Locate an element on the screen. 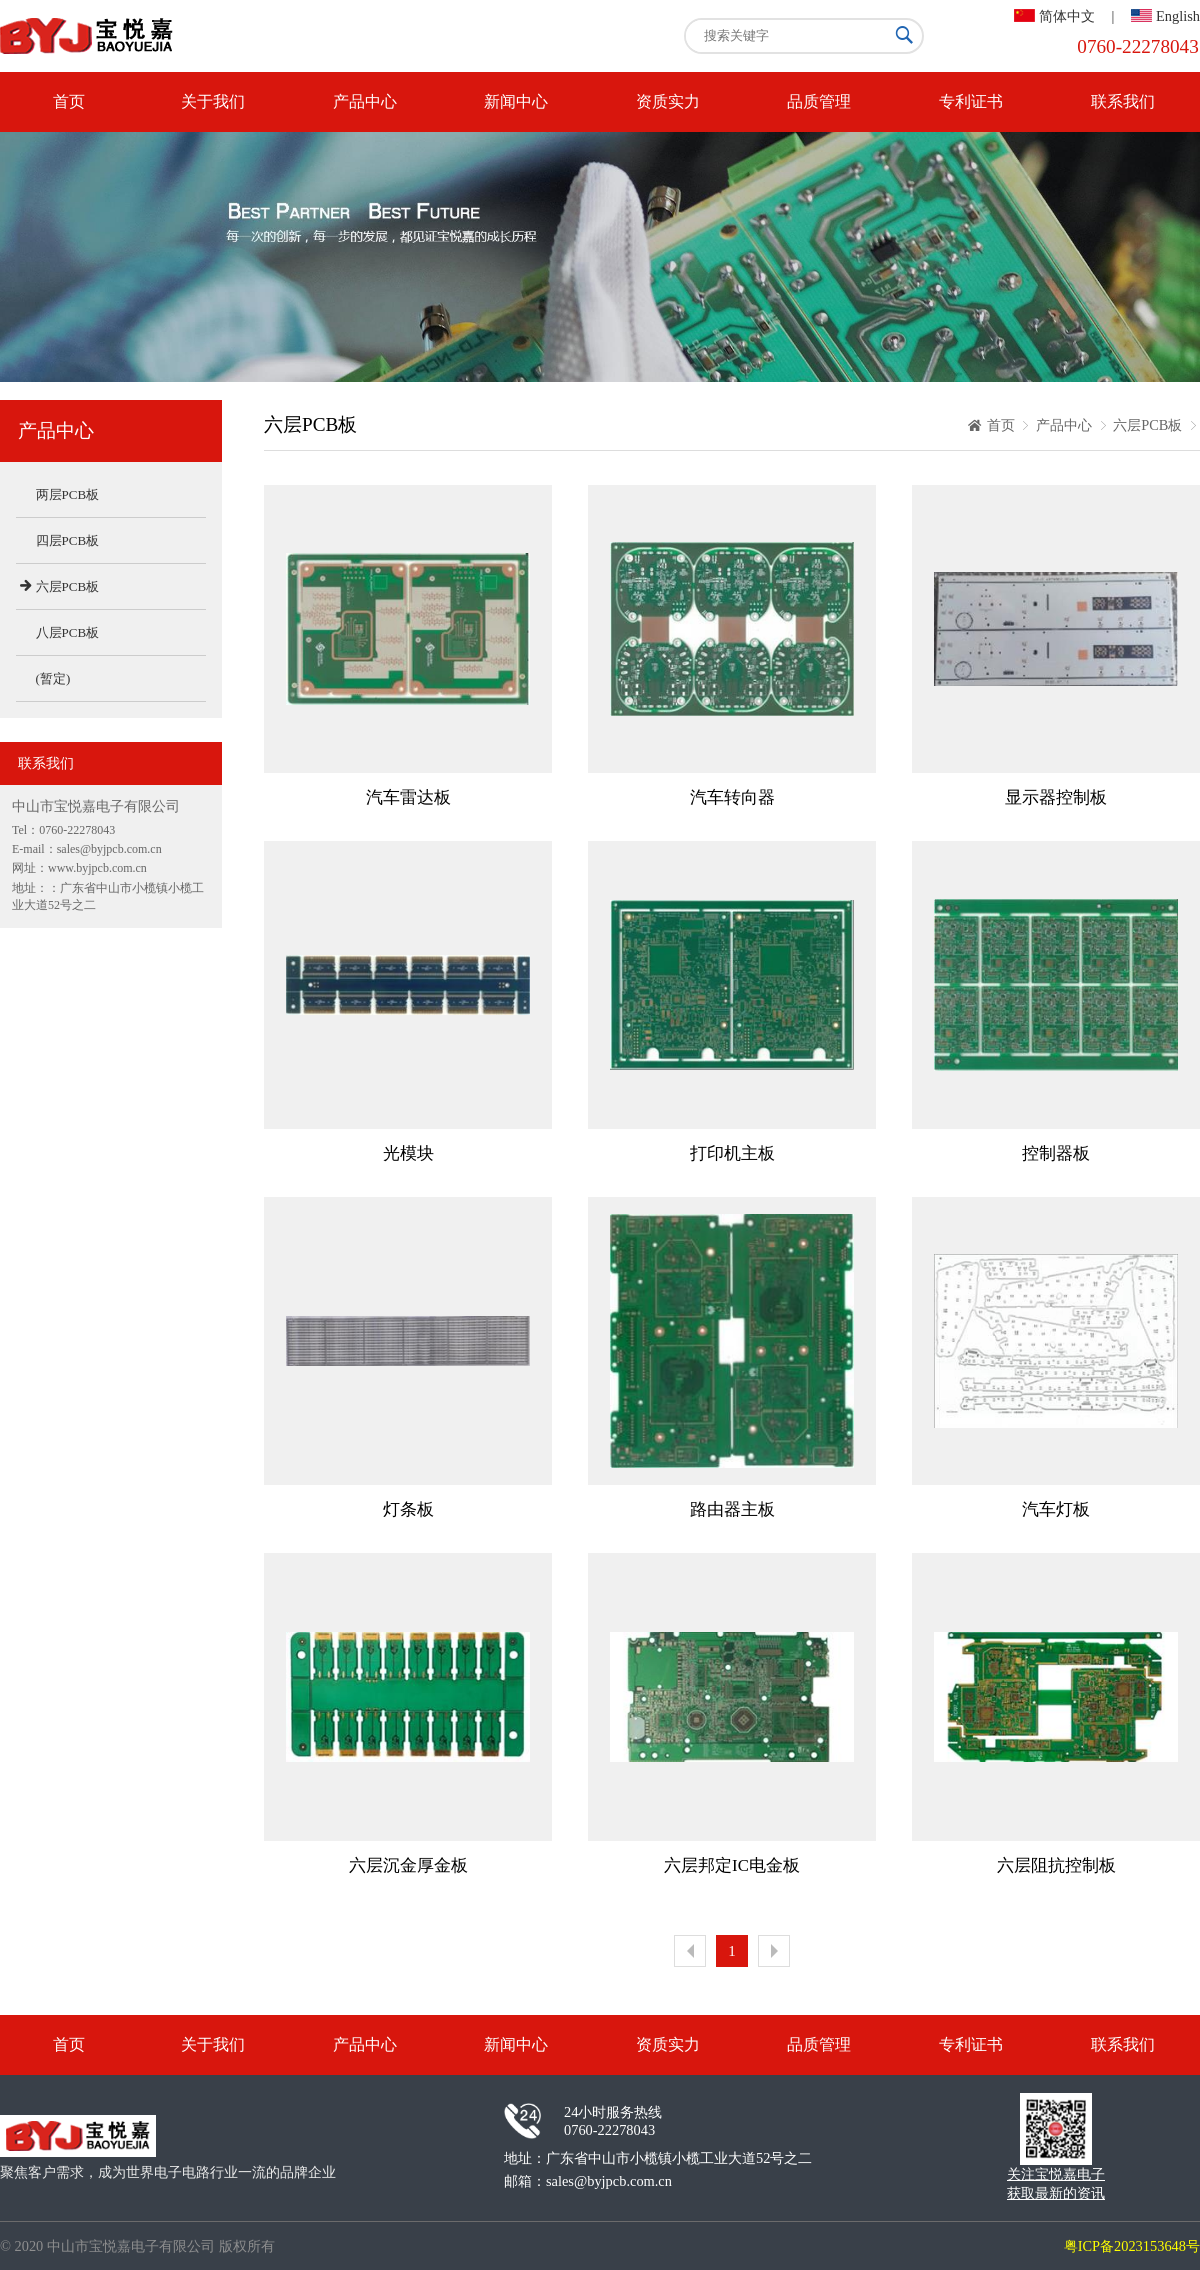 The image size is (1200, 2270). 专利证书 is located at coordinates (971, 101).